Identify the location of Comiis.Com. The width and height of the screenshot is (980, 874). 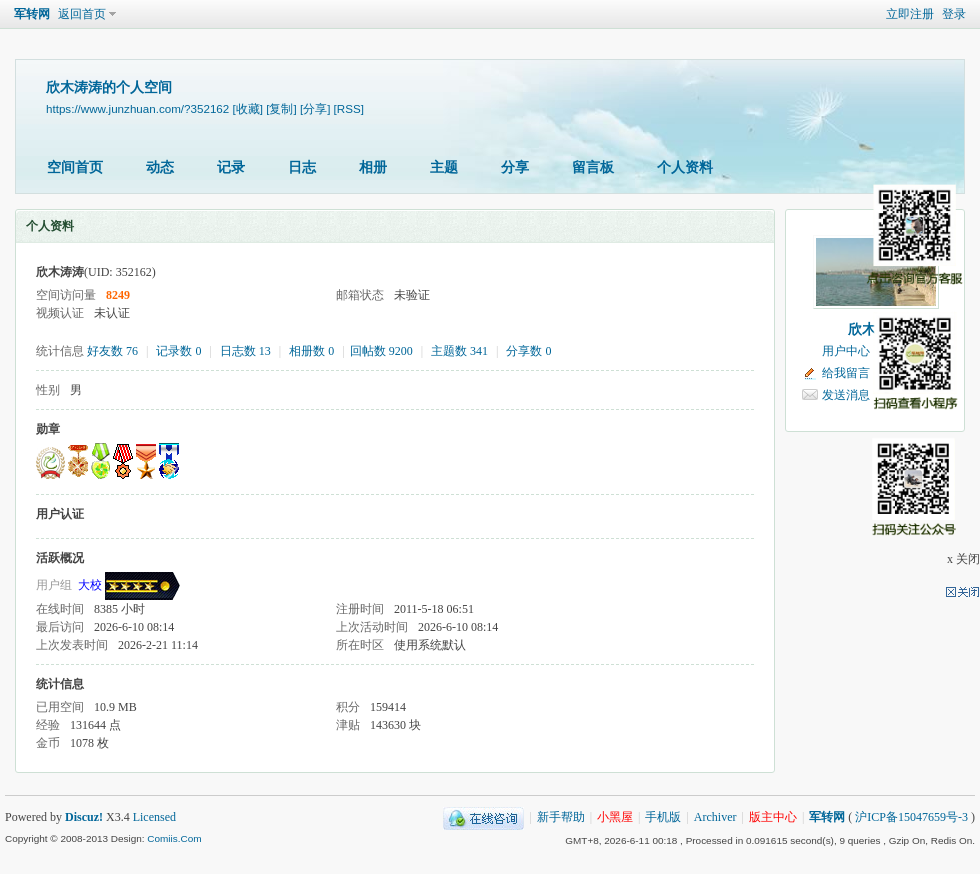
(174, 838).